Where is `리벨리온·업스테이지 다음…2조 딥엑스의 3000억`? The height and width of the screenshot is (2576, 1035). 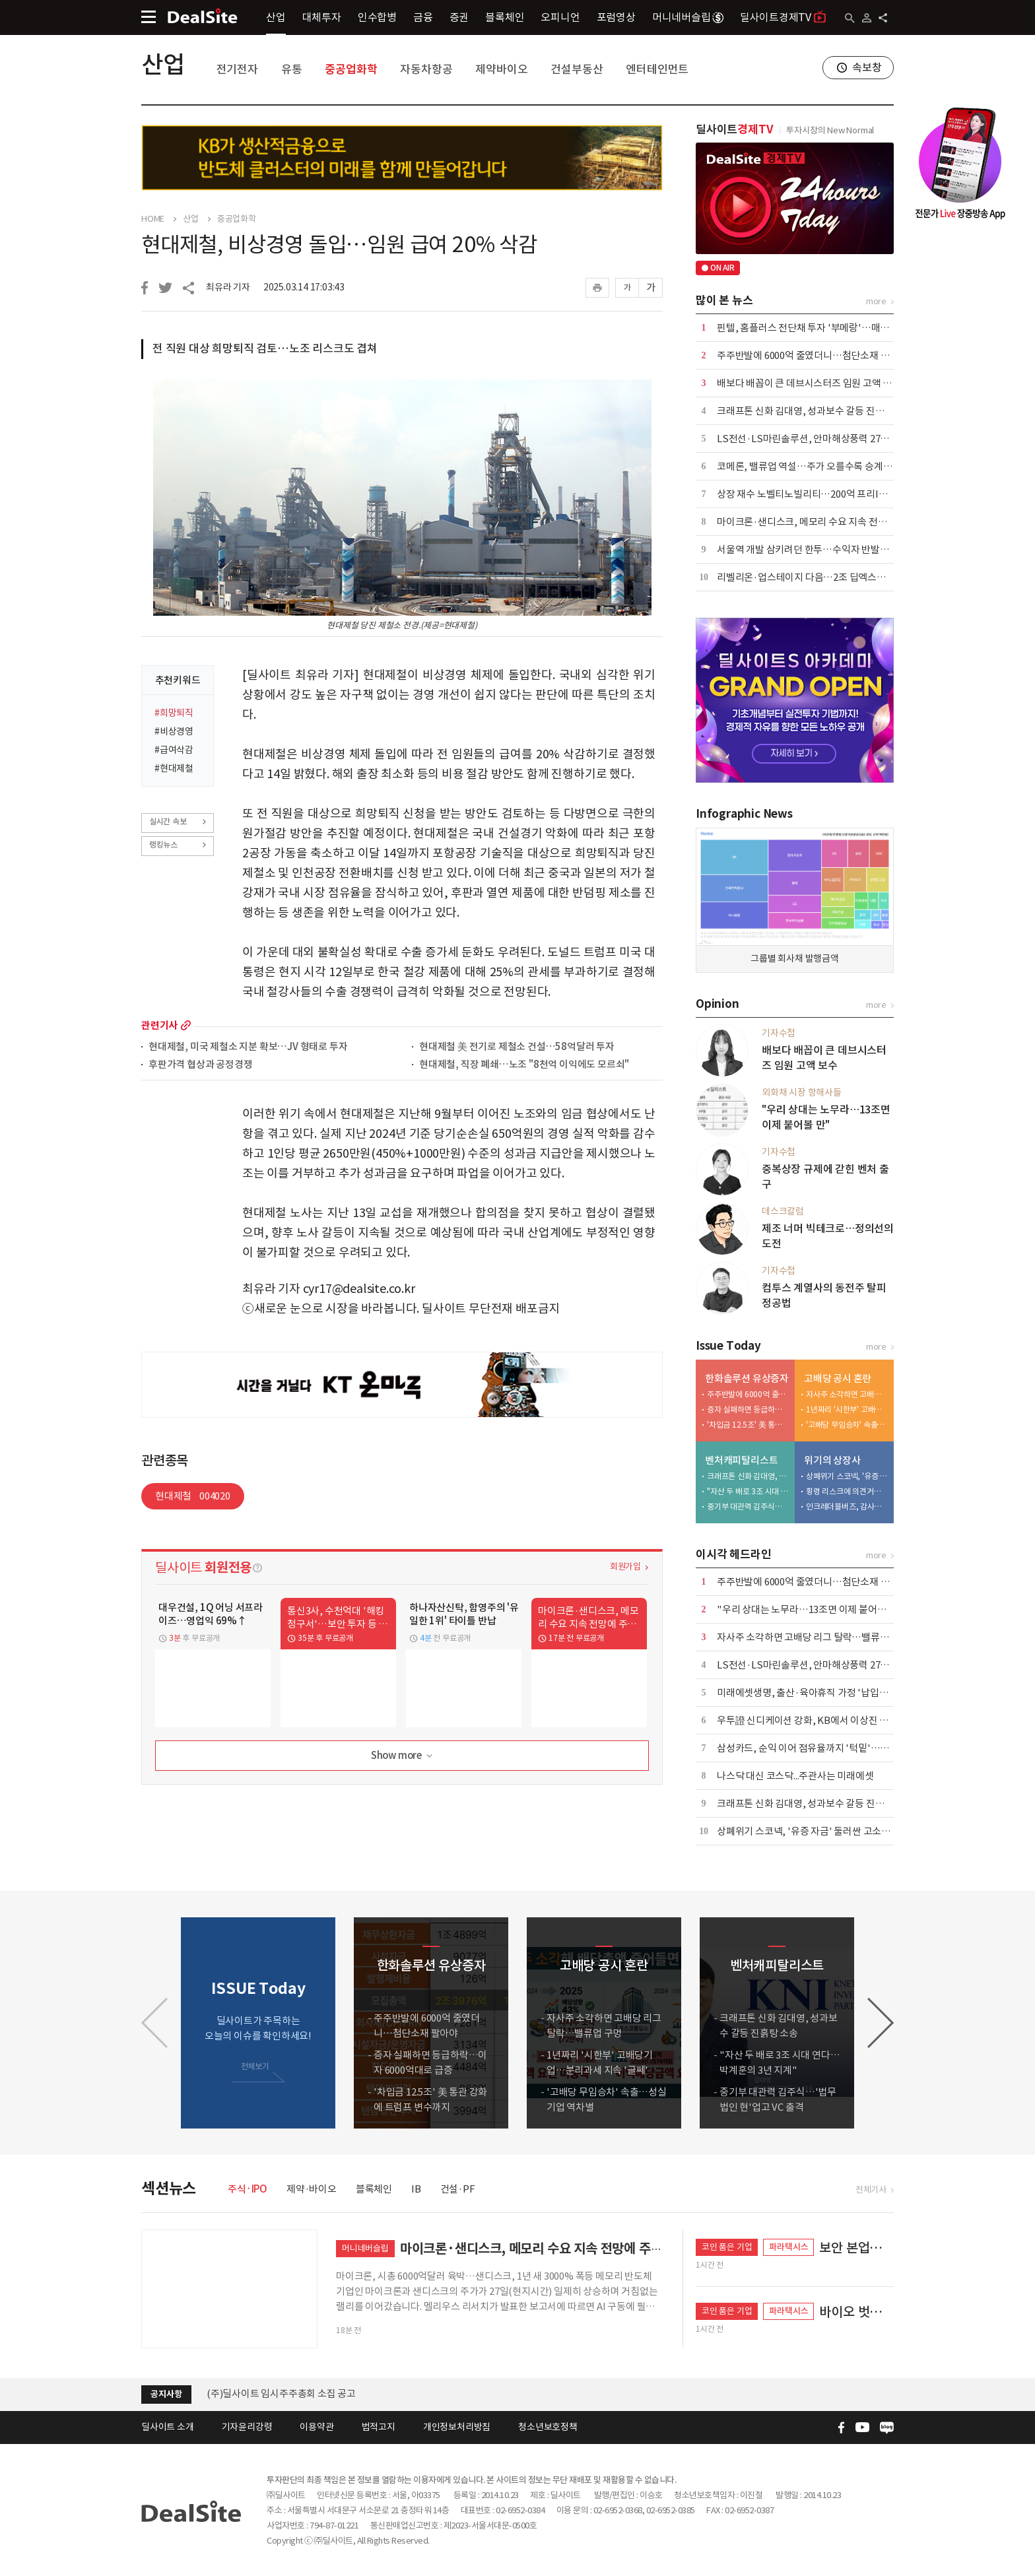
리벨리온·업스테이지 다음…2조 딥엑스의 3000억 is located at coordinates (817, 577).